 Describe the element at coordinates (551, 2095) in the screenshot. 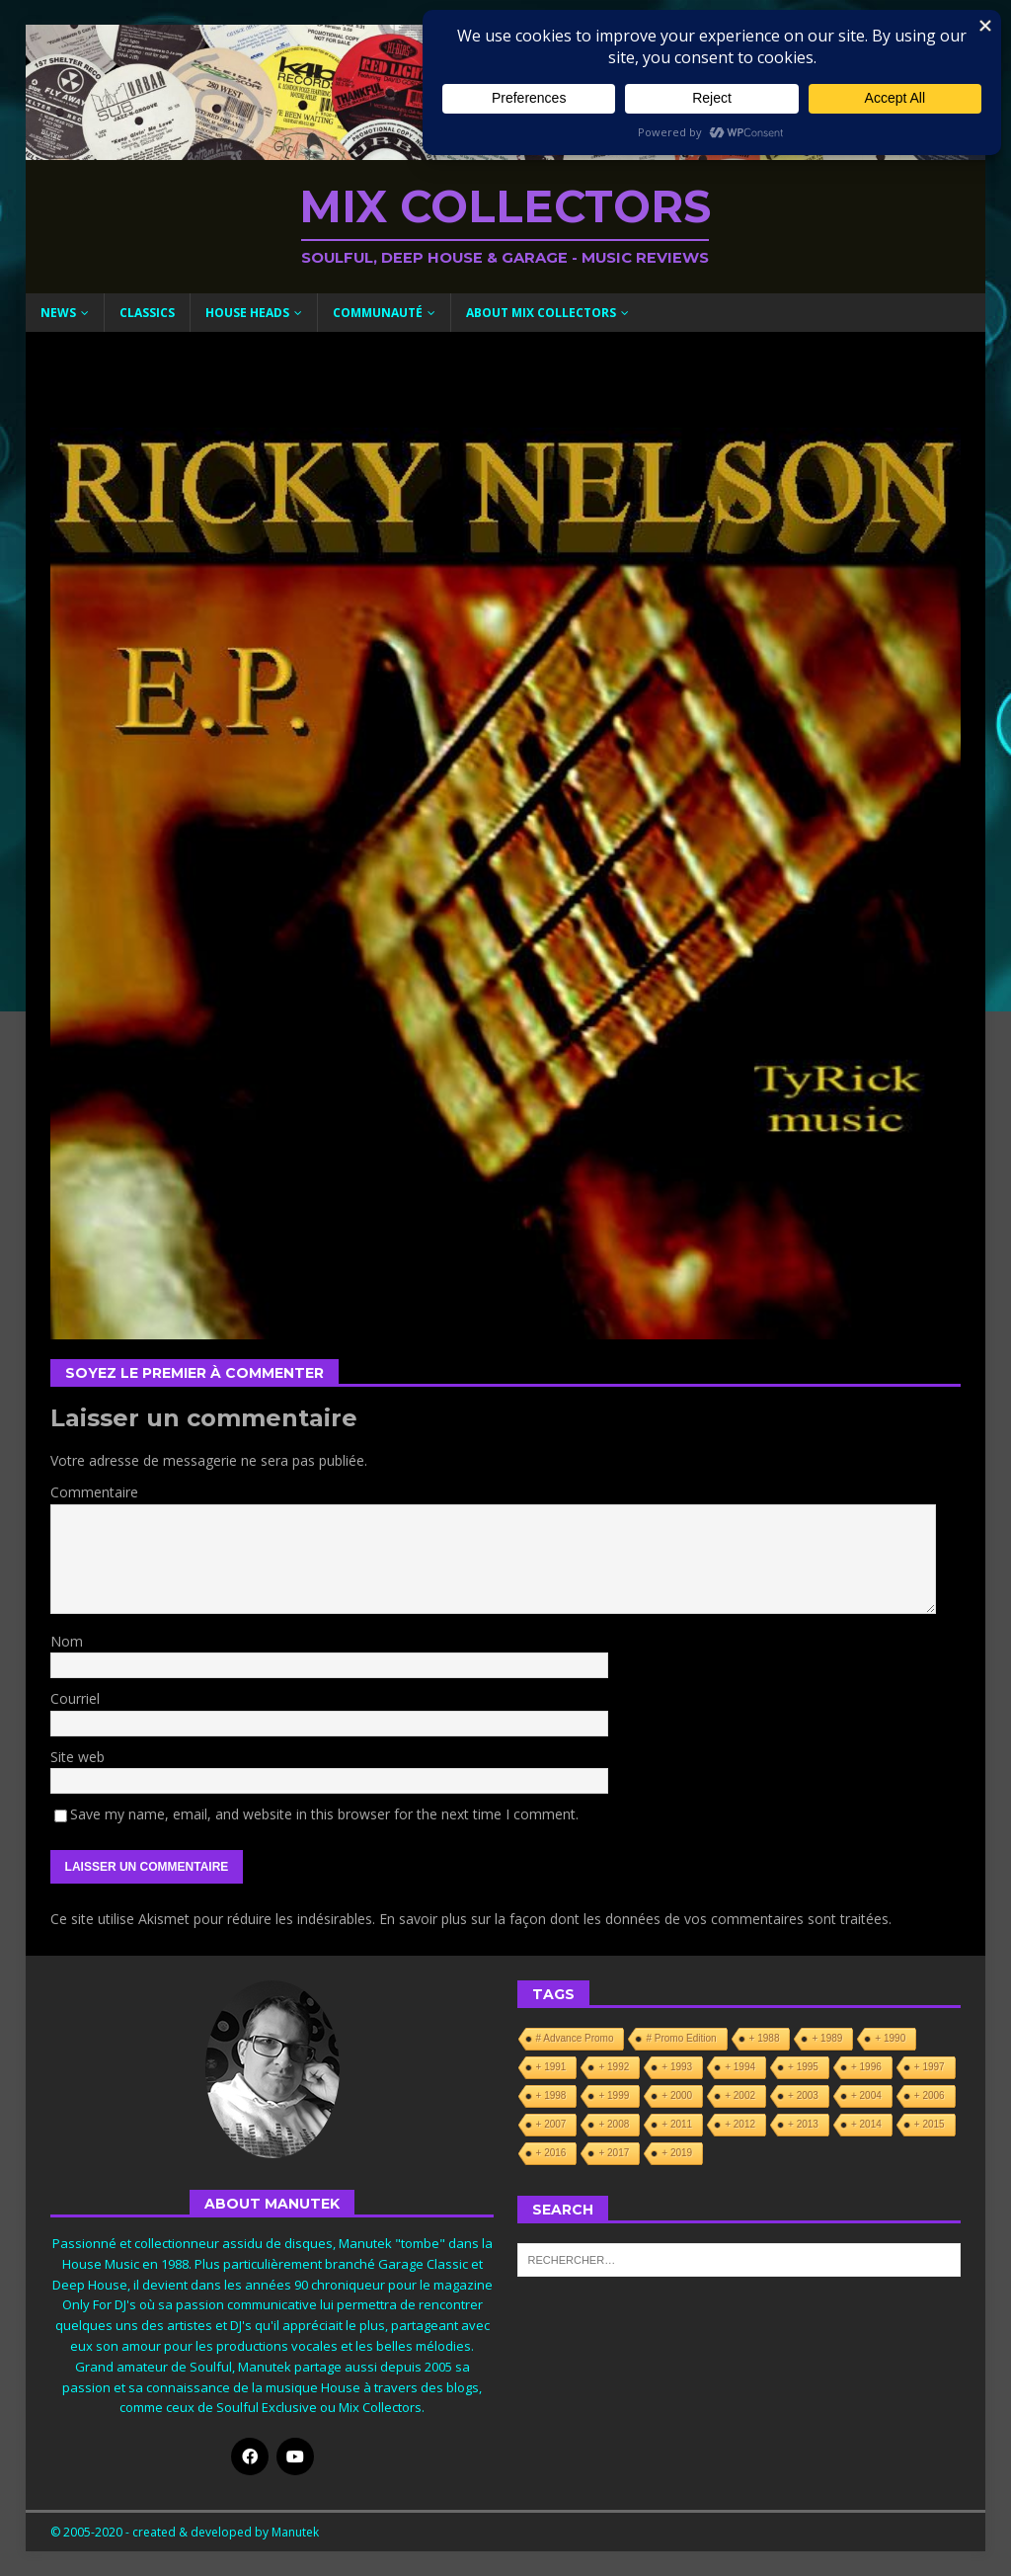

I see `+ 1998` at that location.